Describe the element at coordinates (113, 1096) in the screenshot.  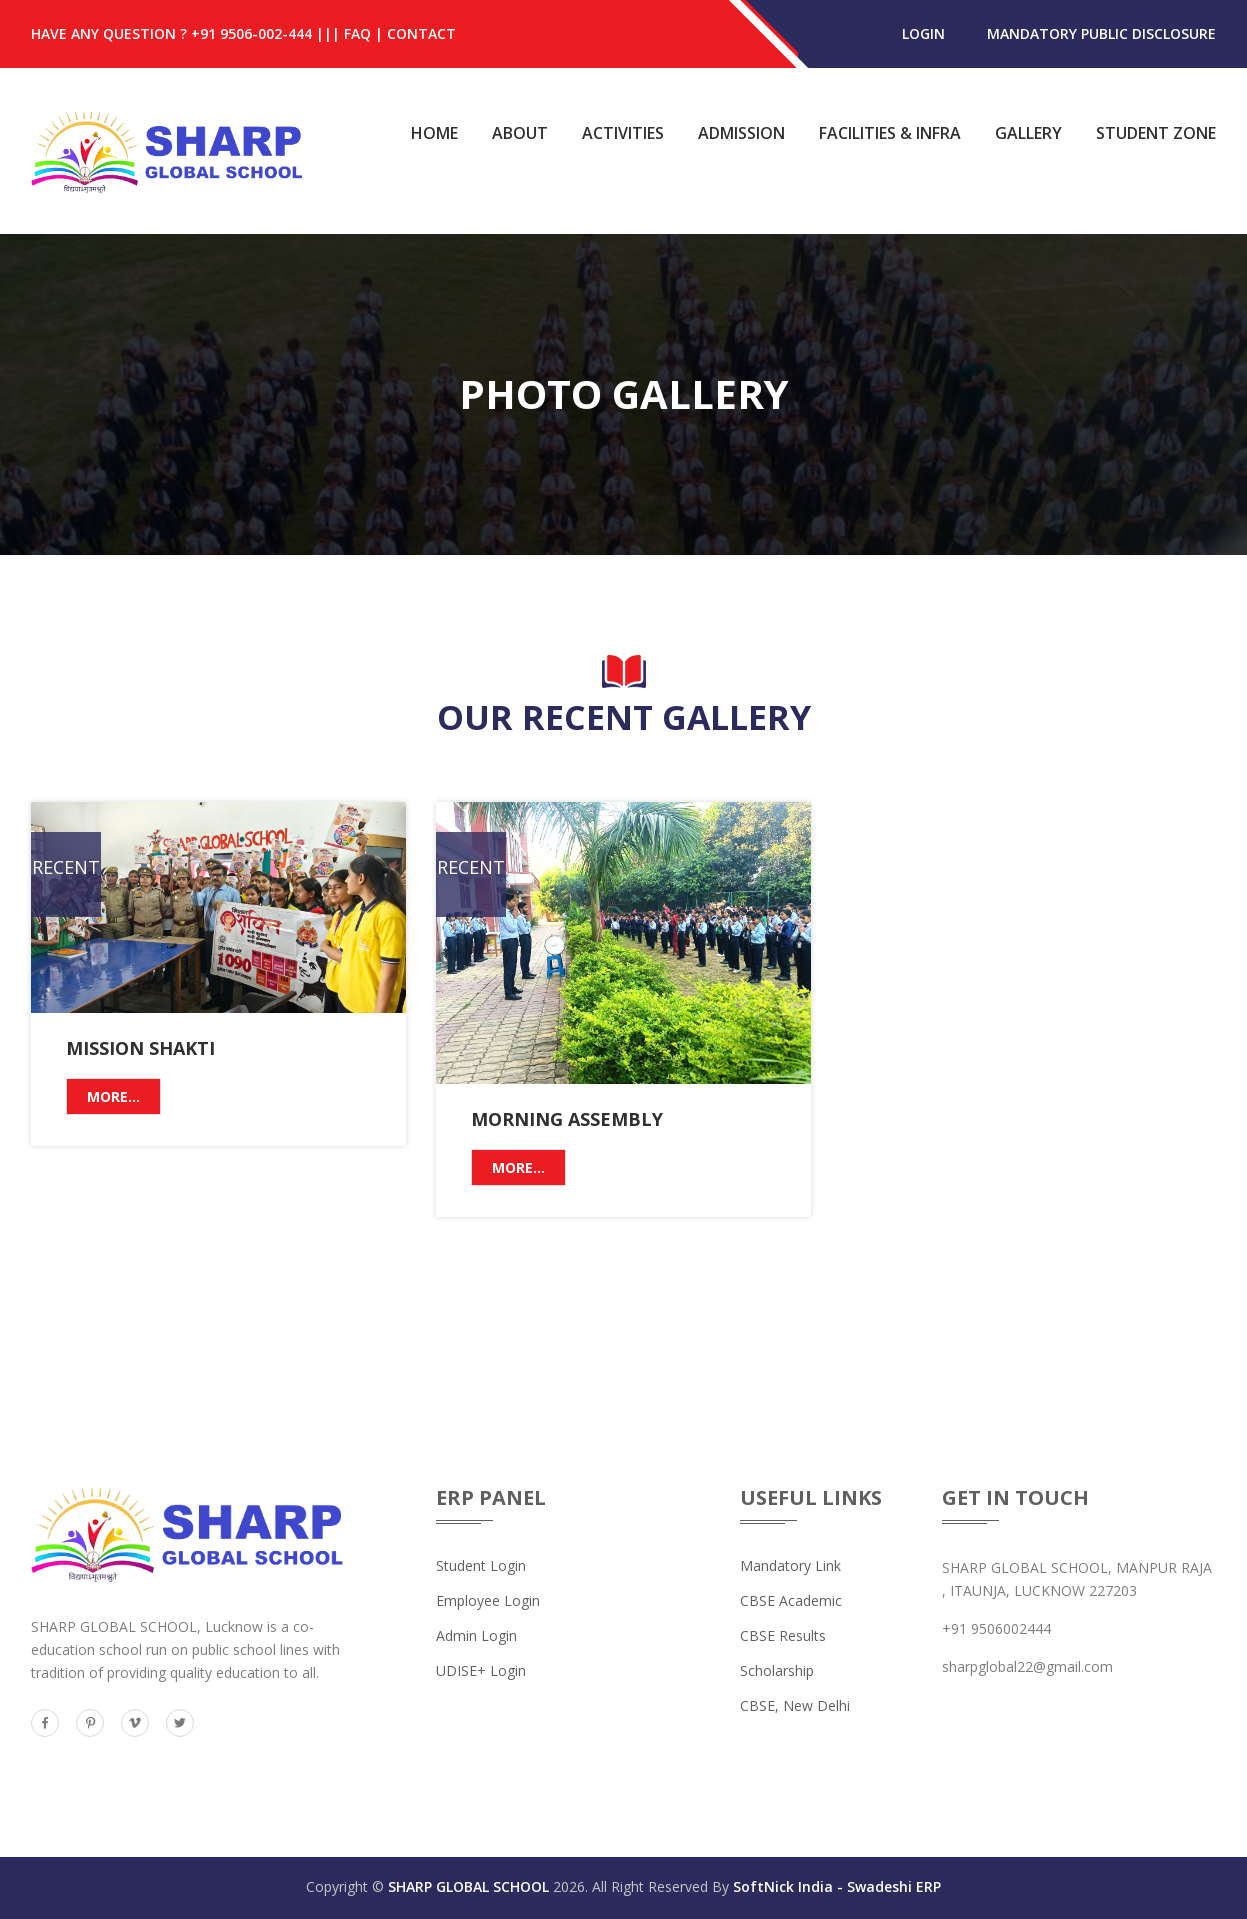
I see `More...` at that location.